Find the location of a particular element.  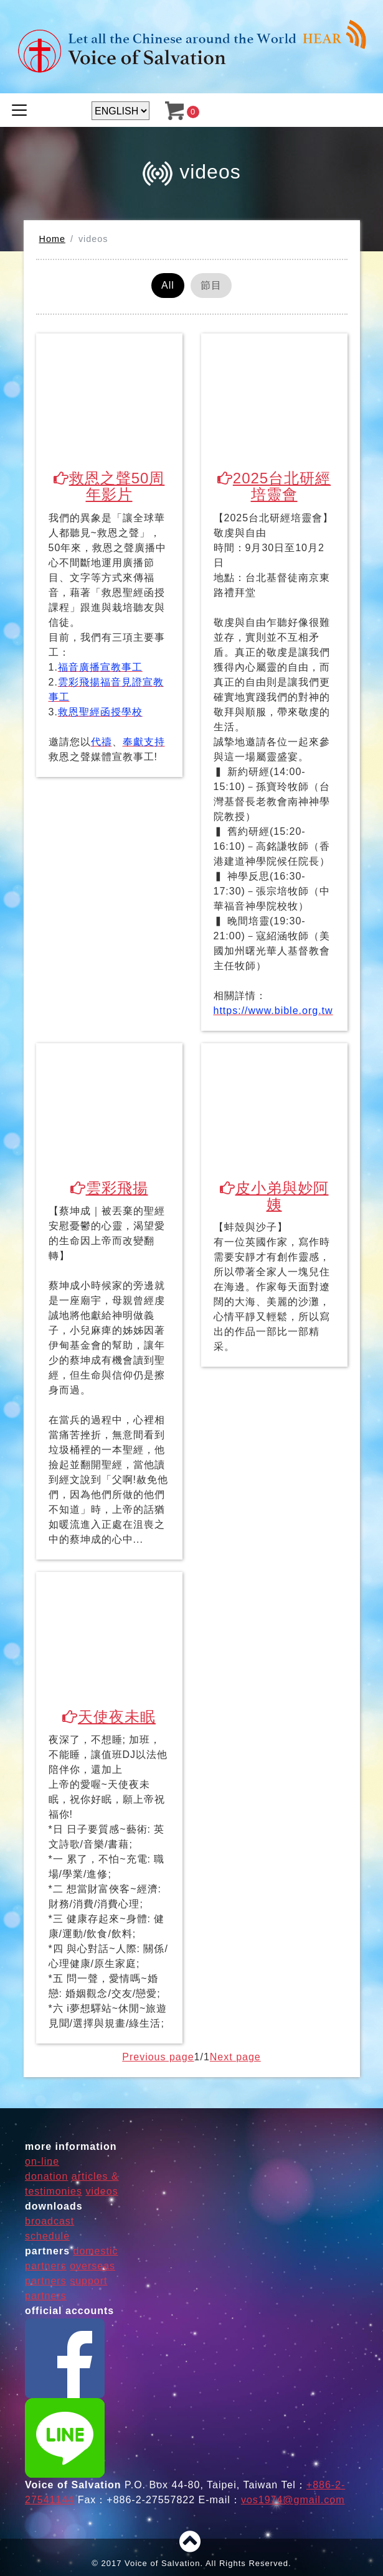

videos is located at coordinates (101, 2192).